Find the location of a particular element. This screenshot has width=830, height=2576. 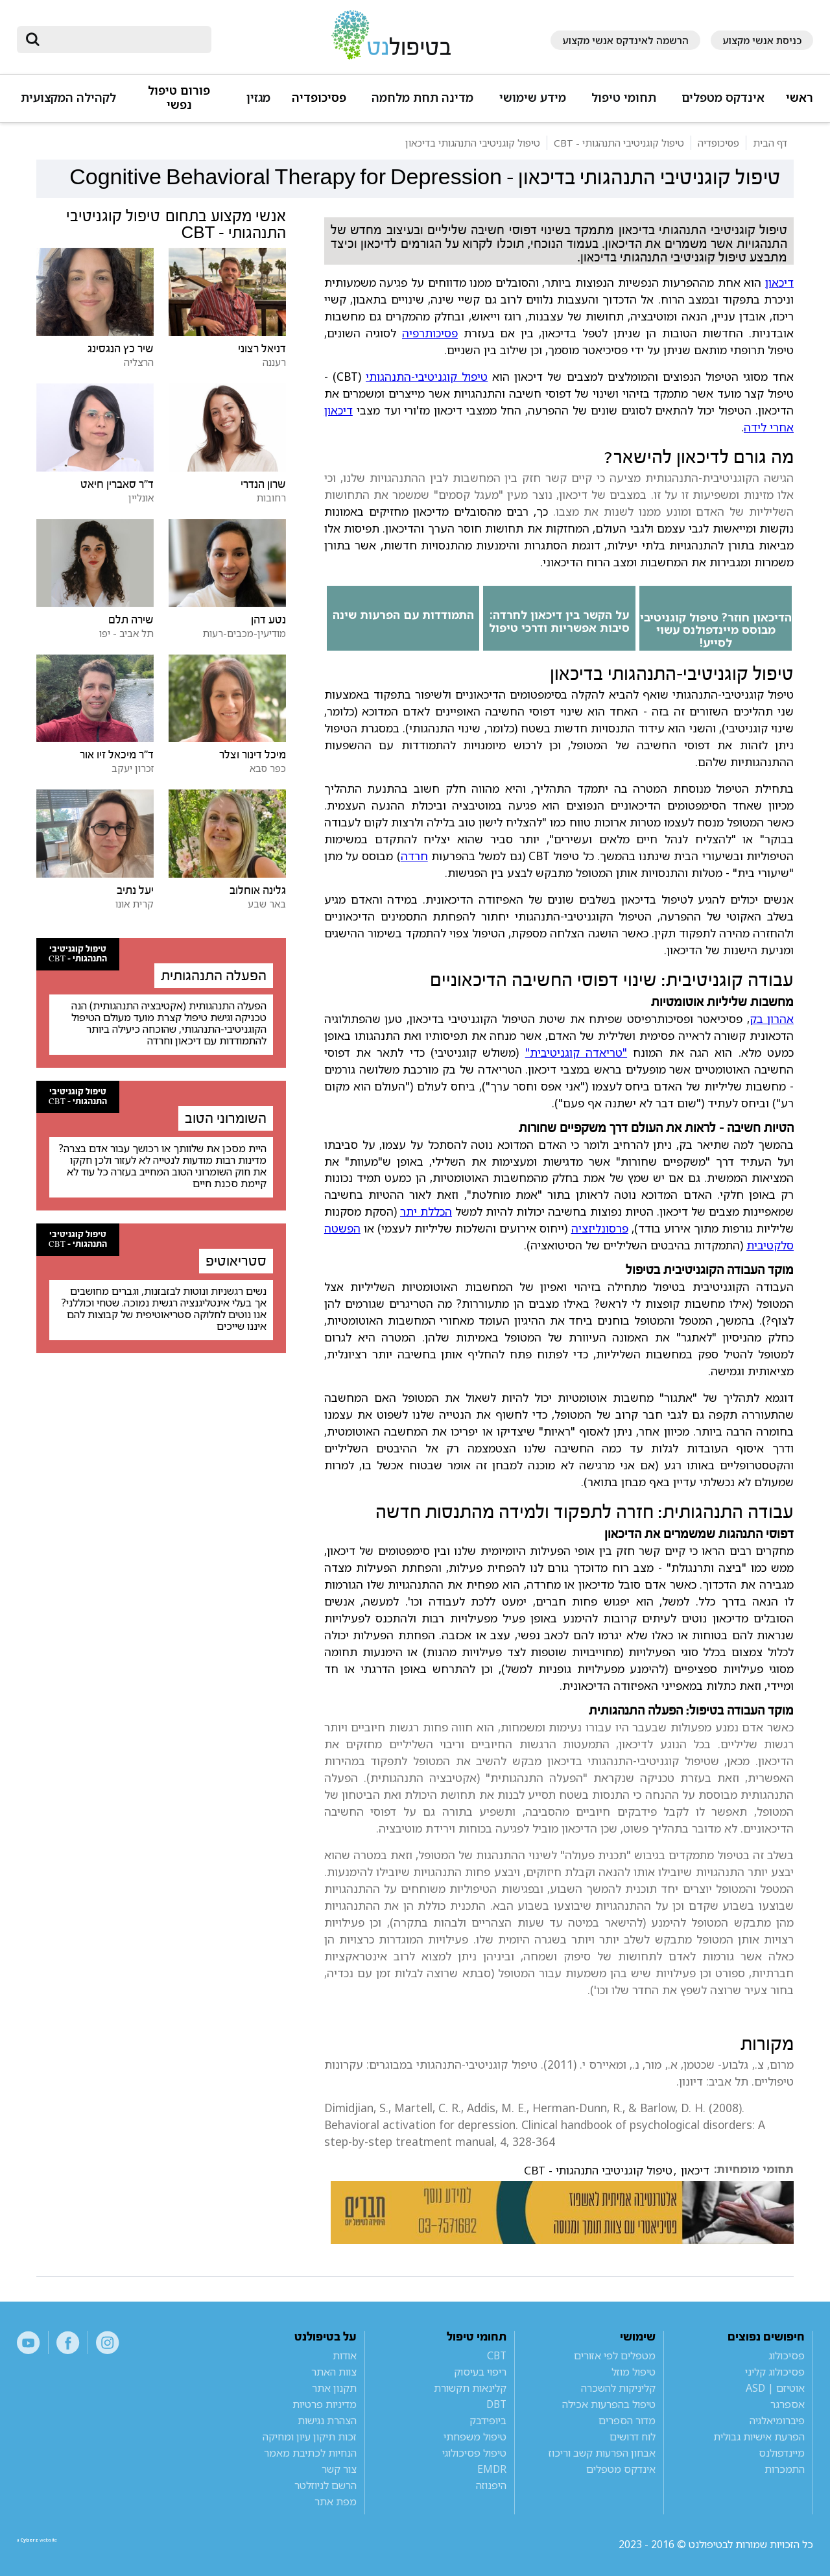

אוטיזם | ASD is located at coordinates (775, 2387).